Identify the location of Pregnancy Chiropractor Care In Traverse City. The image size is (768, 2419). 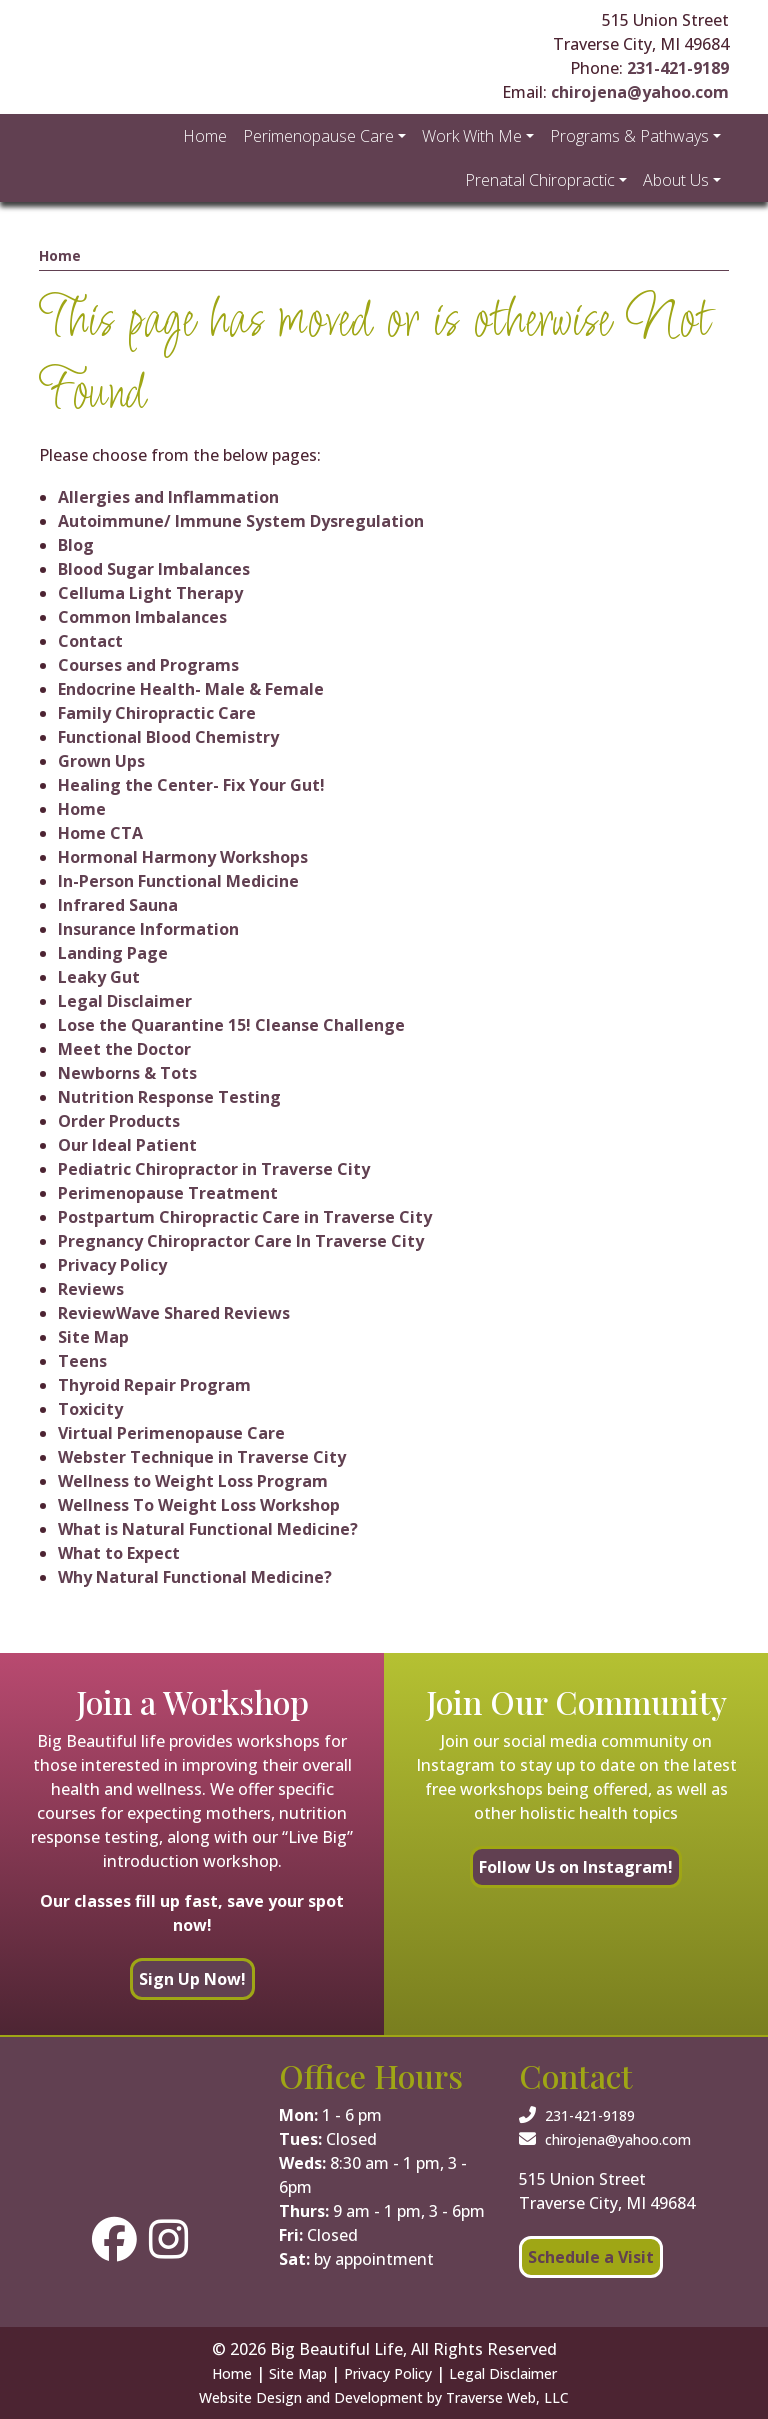
(241, 1241).